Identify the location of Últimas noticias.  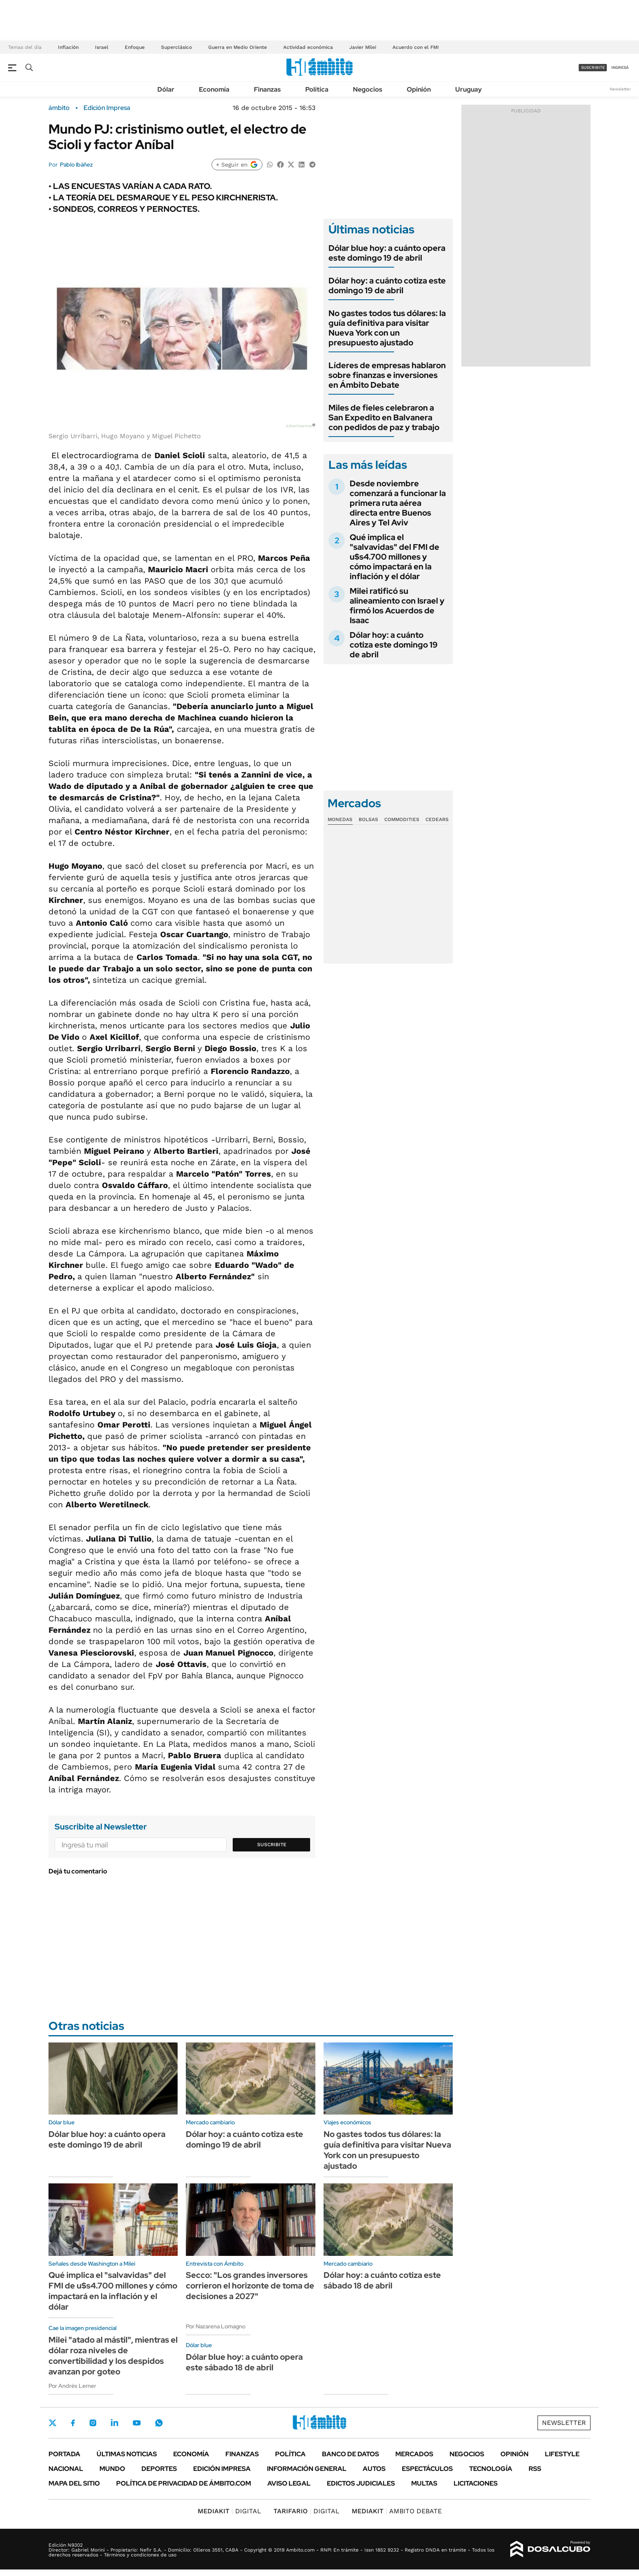
(127, 2454).